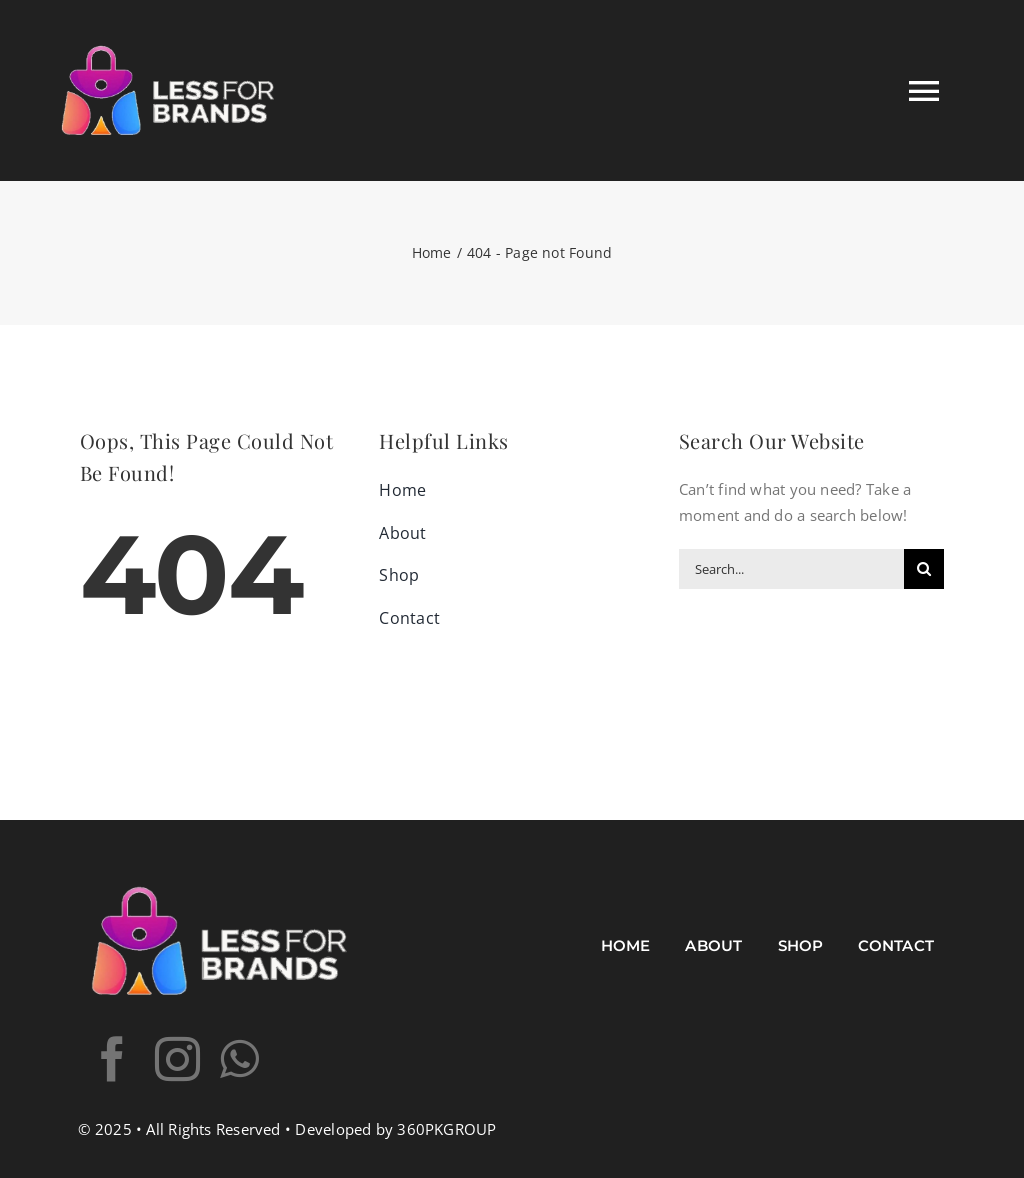 The height and width of the screenshot is (1178, 1024). What do you see at coordinates (112, 1059) in the screenshot?
I see `[facebook]` at bounding box center [112, 1059].